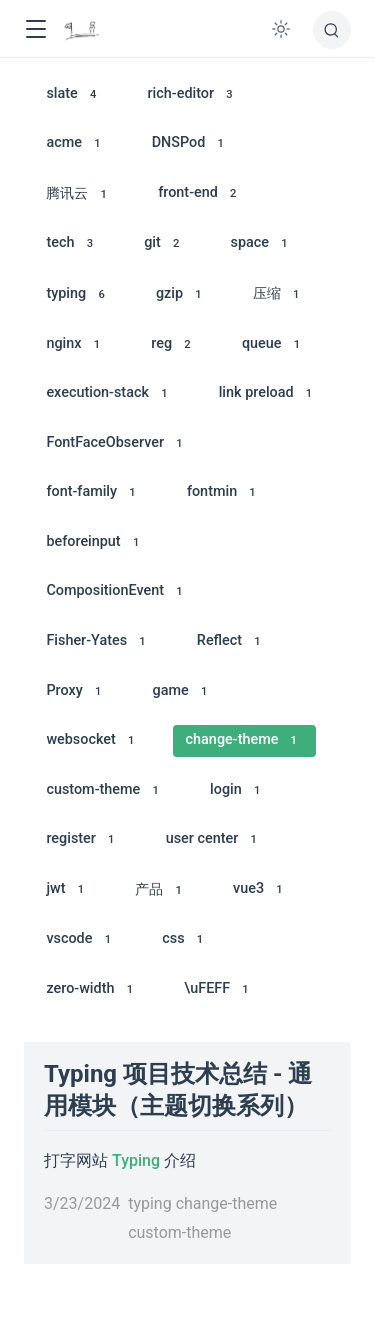 This screenshot has height=1340, width=375. Describe the element at coordinates (117, 591) in the screenshot. I see `CompositionEvent` at that location.